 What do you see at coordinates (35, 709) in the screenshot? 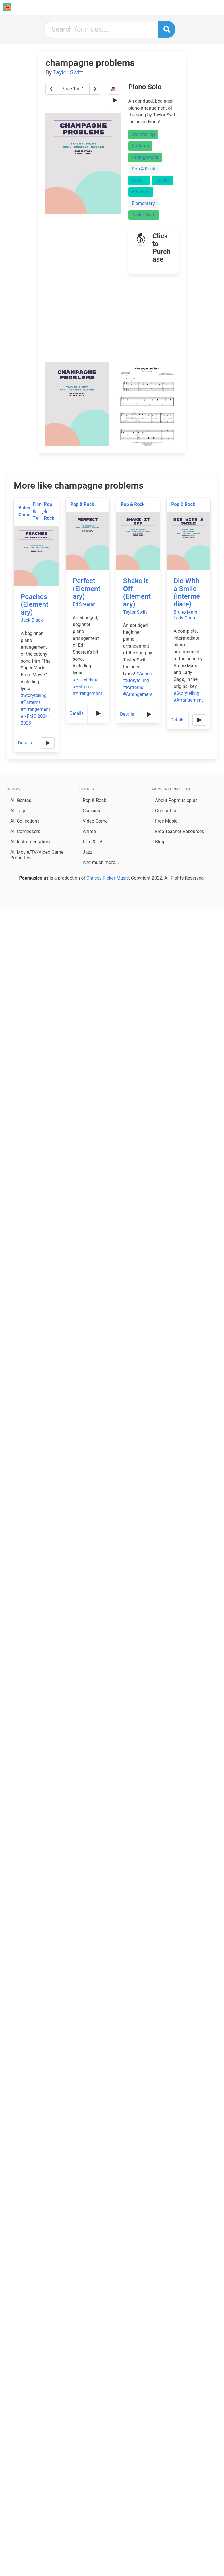
I see `#Arrangement` at bounding box center [35, 709].